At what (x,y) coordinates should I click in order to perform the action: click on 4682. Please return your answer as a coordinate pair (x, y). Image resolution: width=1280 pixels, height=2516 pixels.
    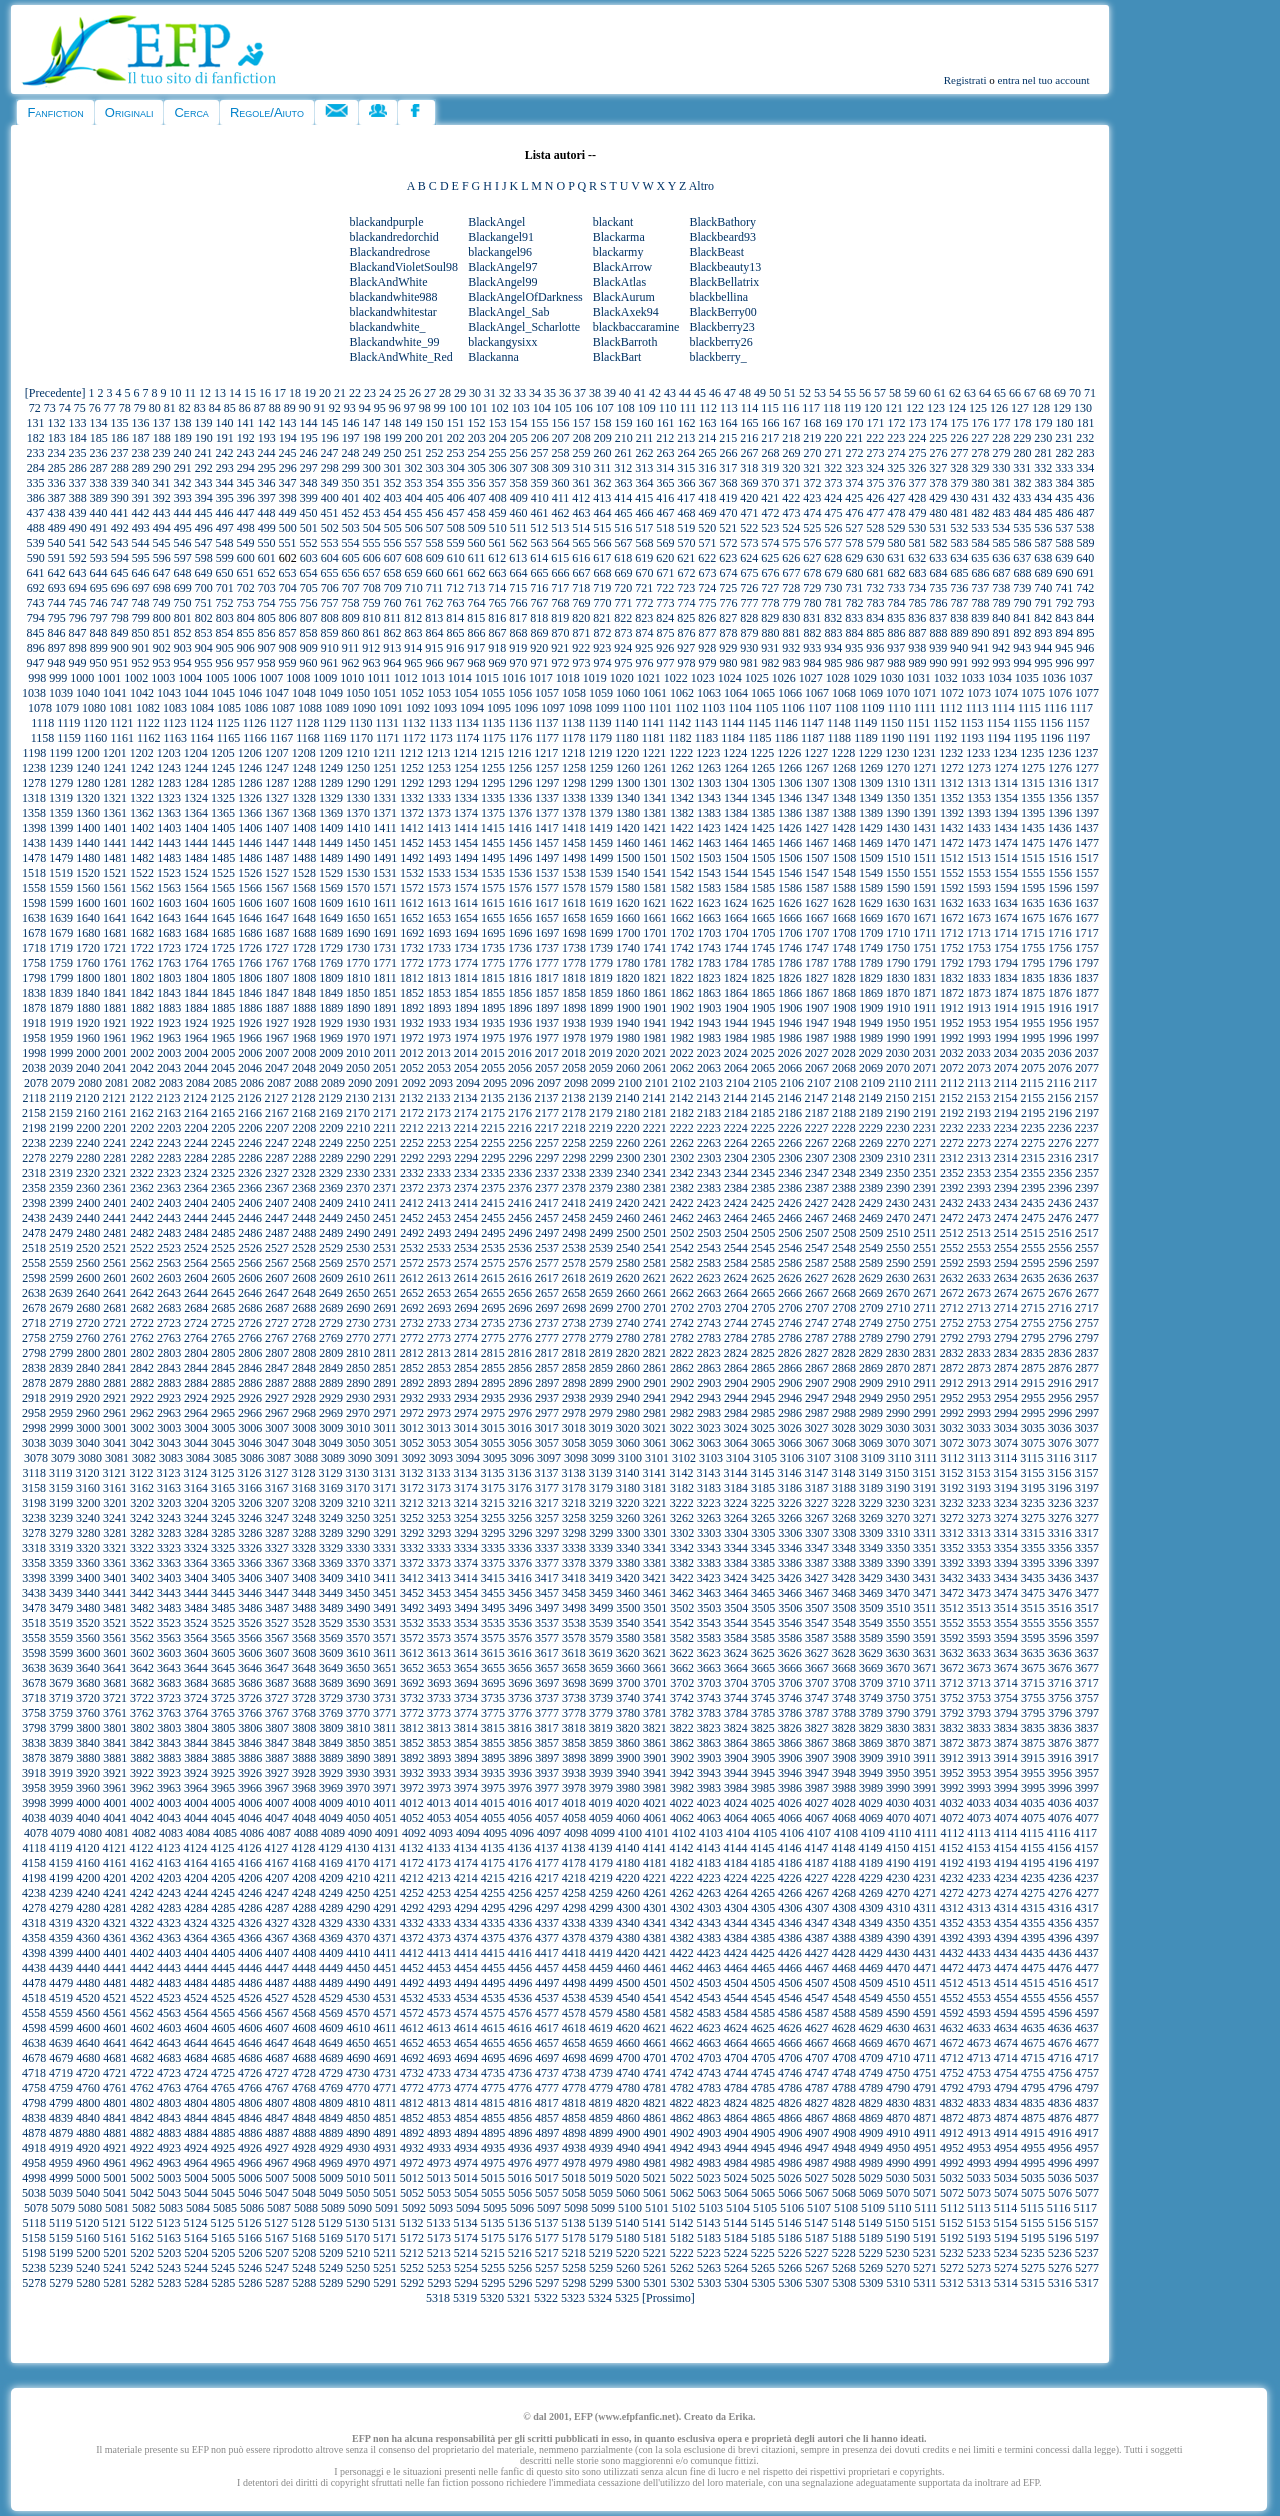
    Looking at the image, I should click on (142, 2058).